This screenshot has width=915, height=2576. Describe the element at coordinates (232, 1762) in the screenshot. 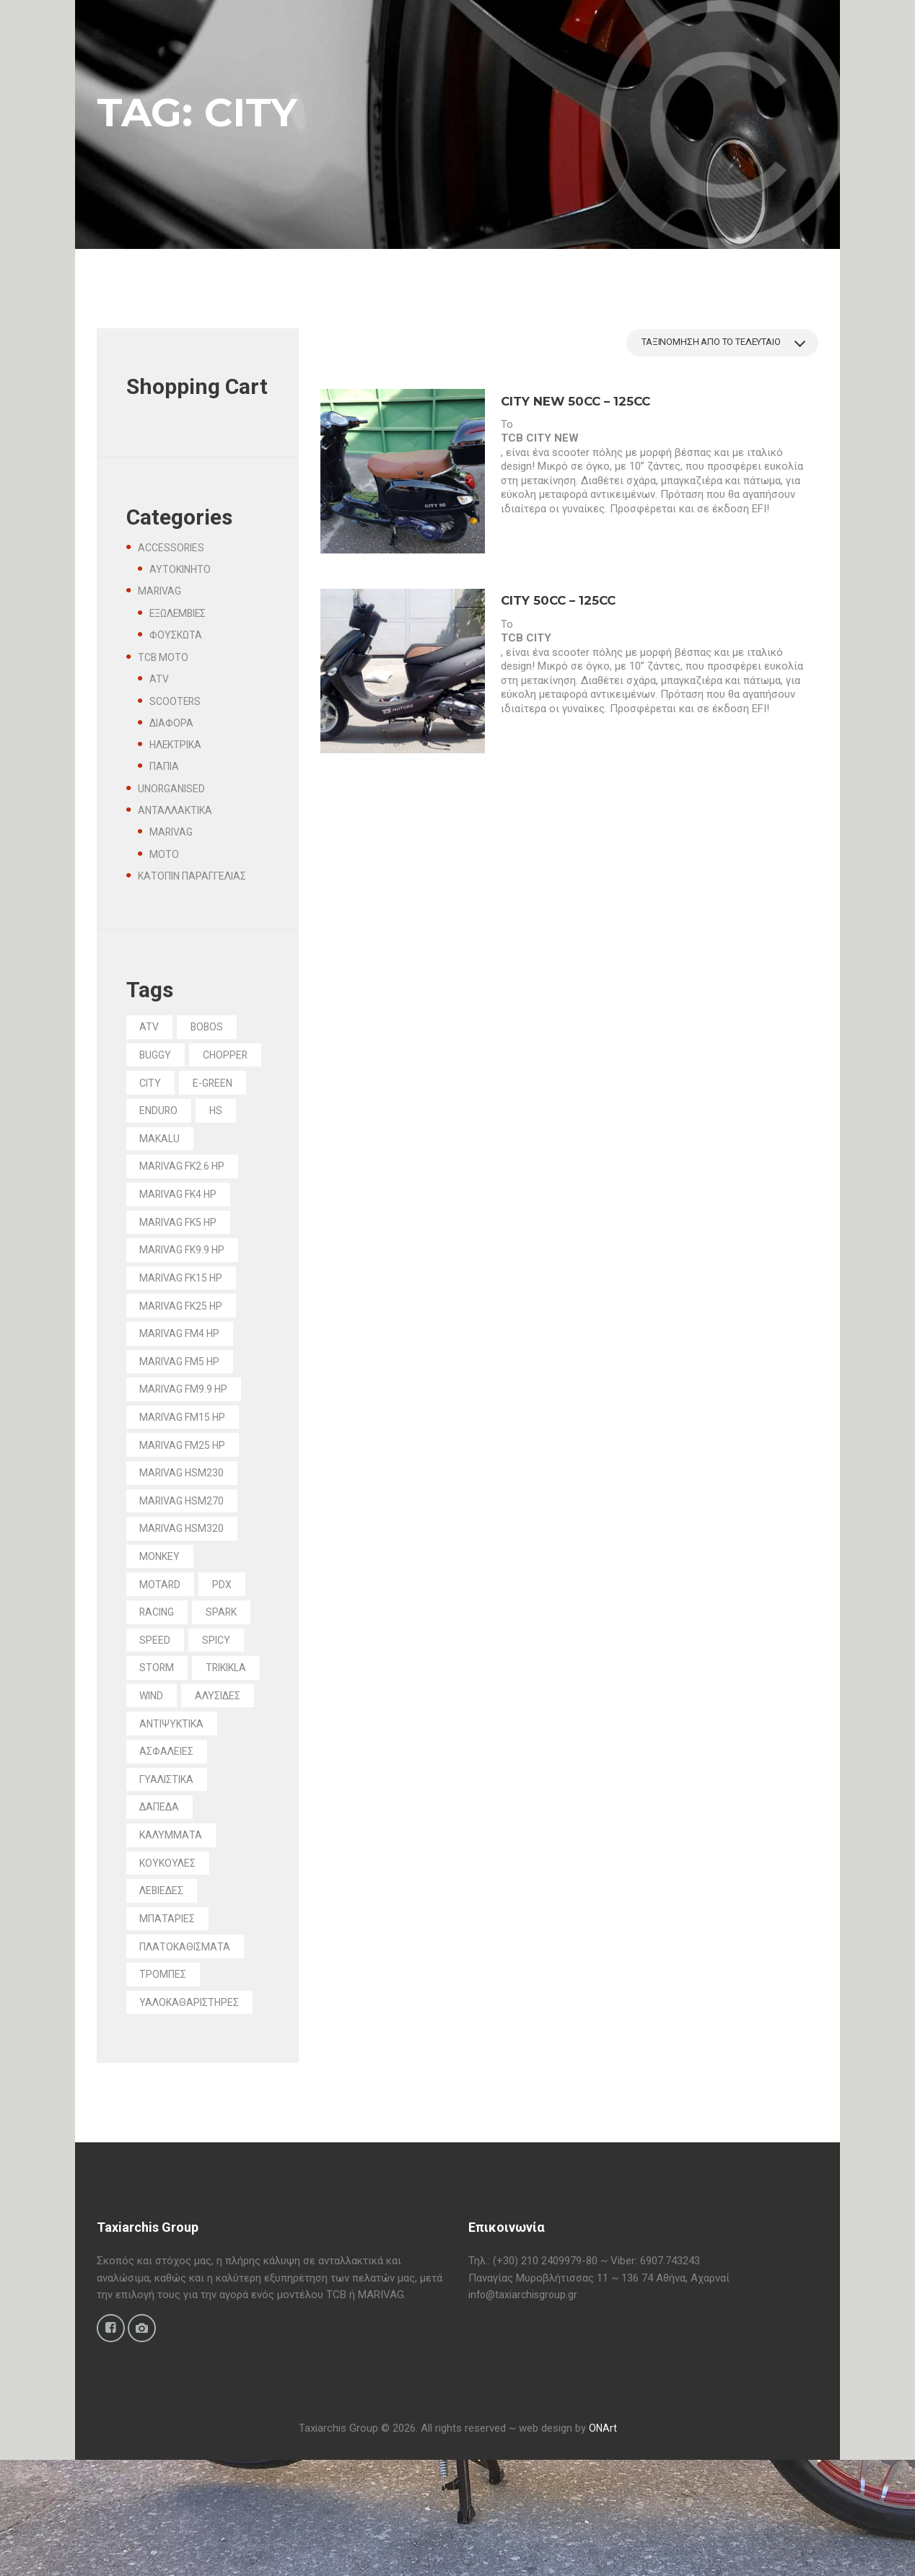

I see `WIND [WIND (10 προϊόντα)]` at that location.